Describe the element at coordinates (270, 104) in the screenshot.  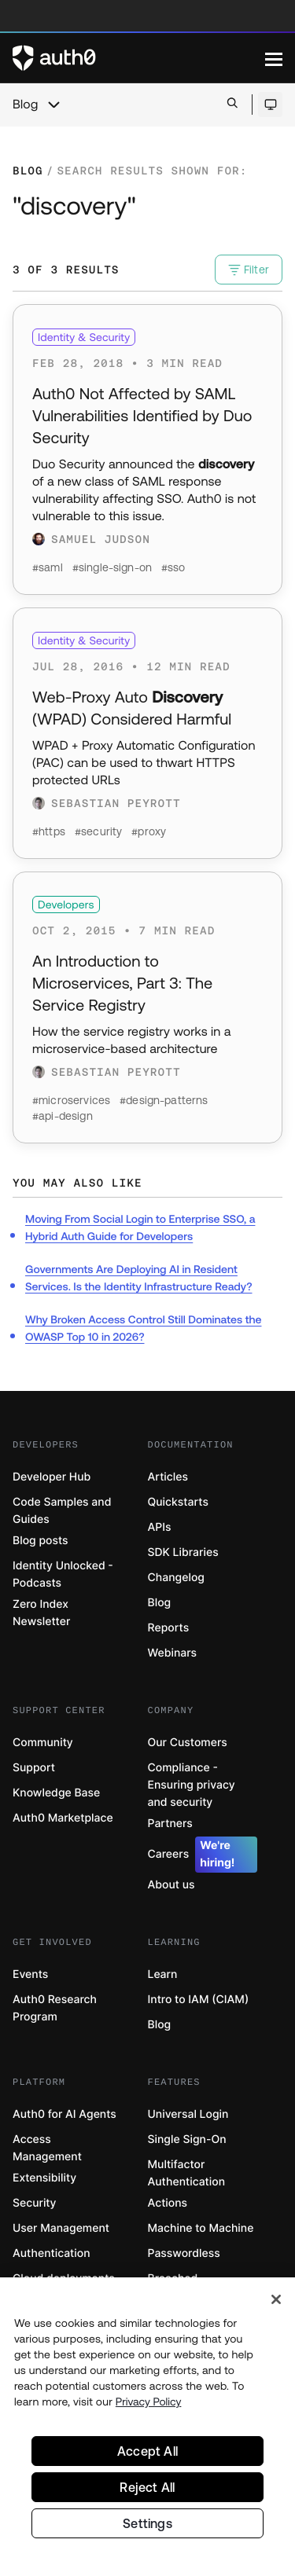
I see `[Open theme selector]` at that location.